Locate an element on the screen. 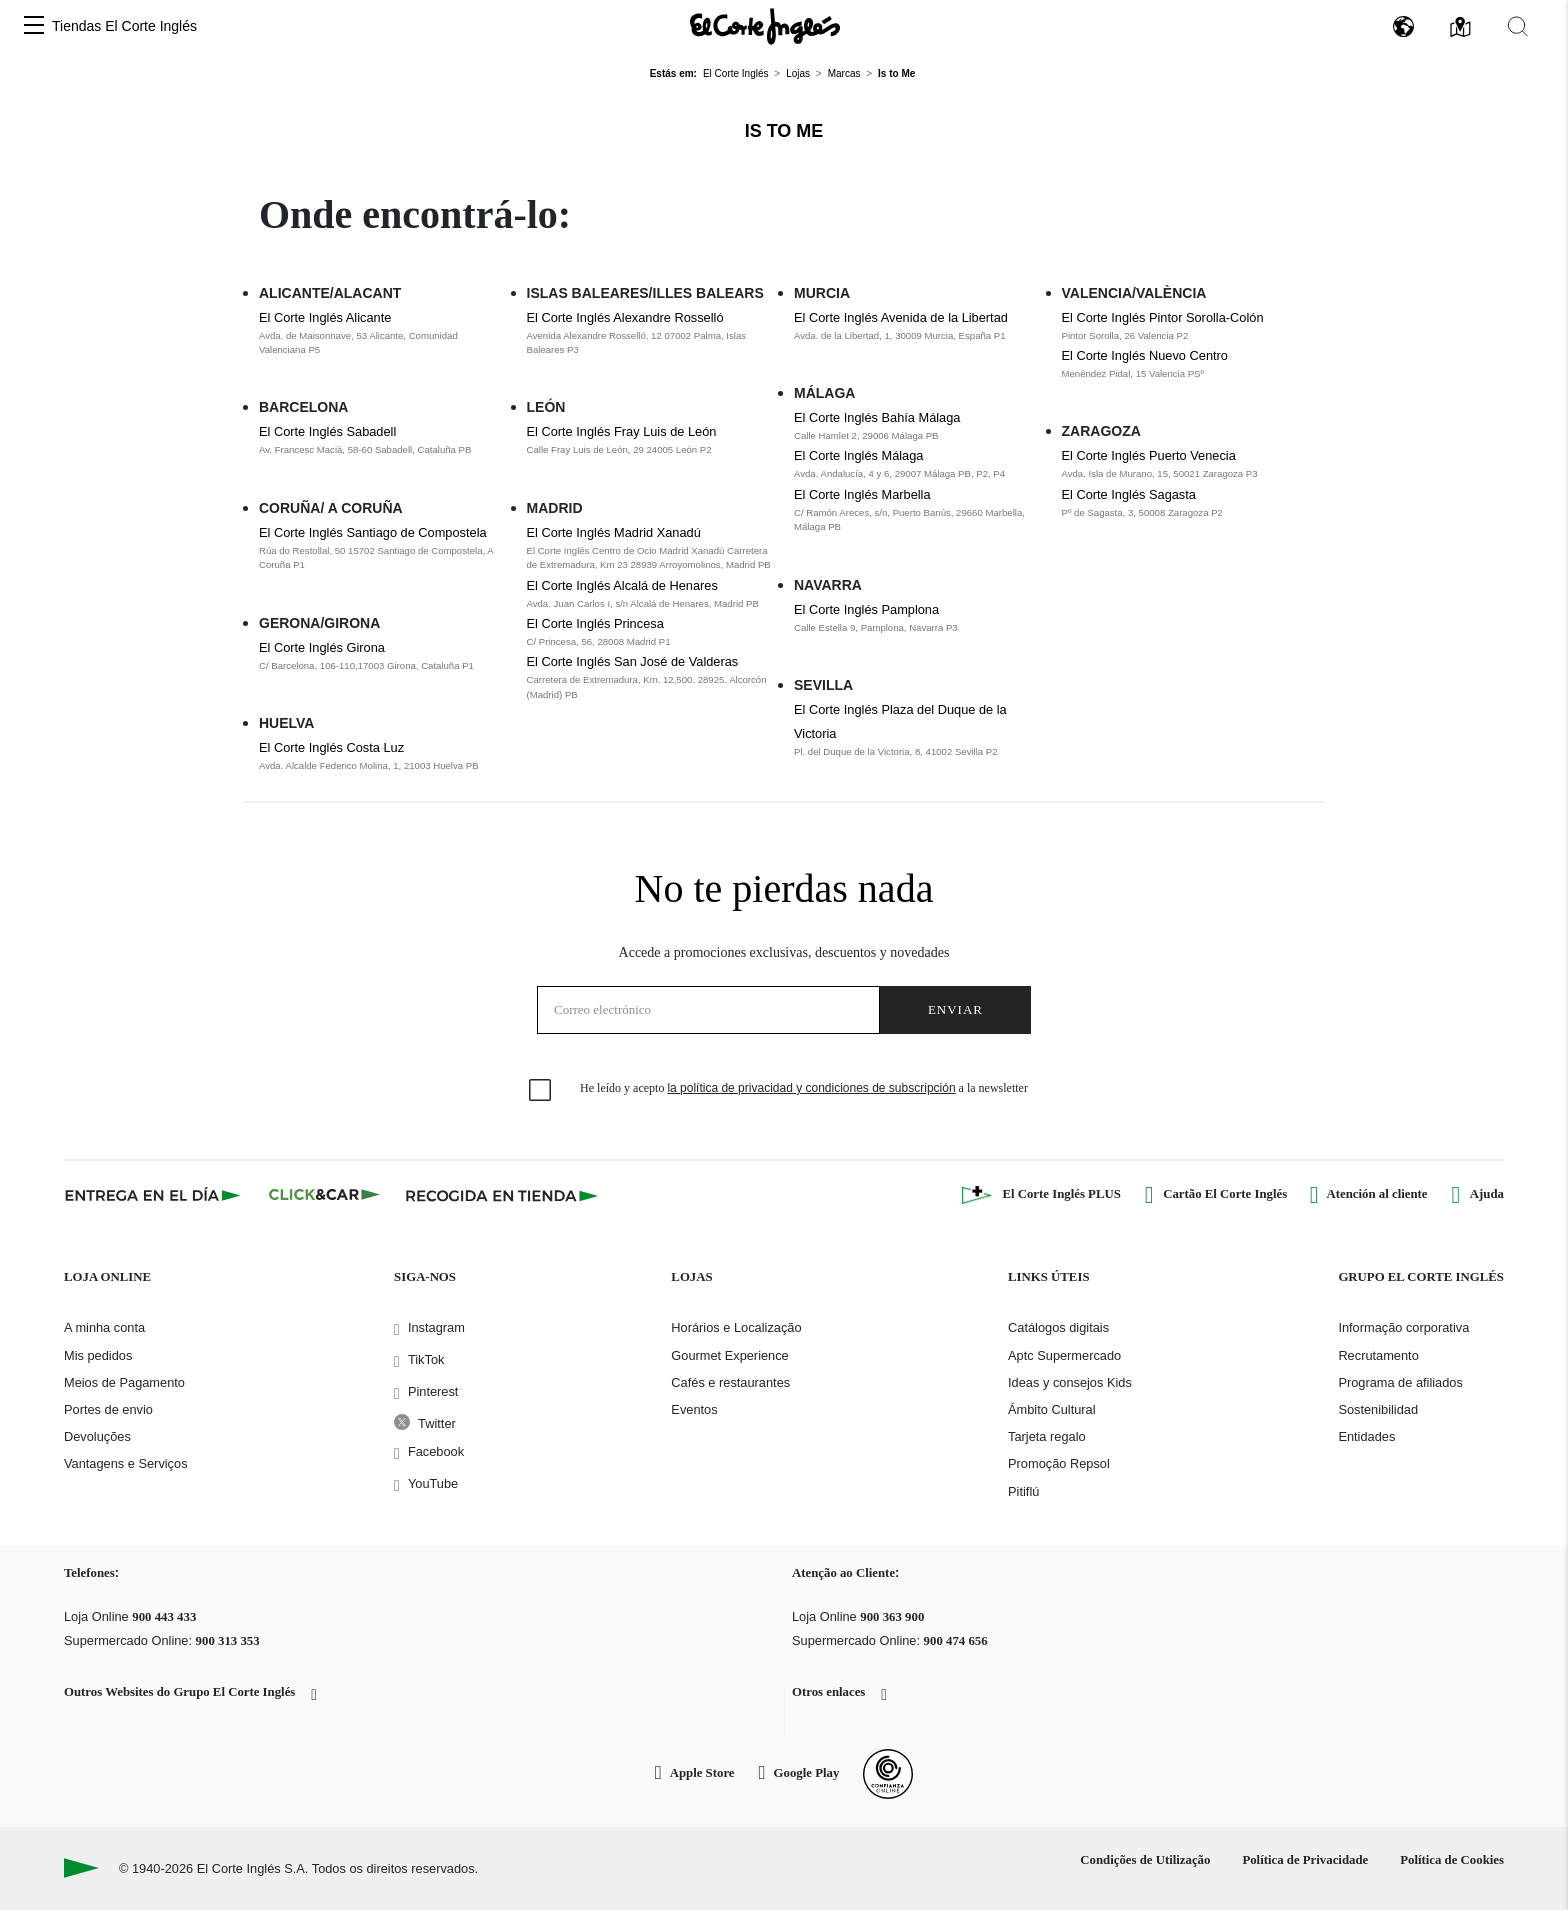  El Corte Inglés Marbella is located at coordinates (862, 494).